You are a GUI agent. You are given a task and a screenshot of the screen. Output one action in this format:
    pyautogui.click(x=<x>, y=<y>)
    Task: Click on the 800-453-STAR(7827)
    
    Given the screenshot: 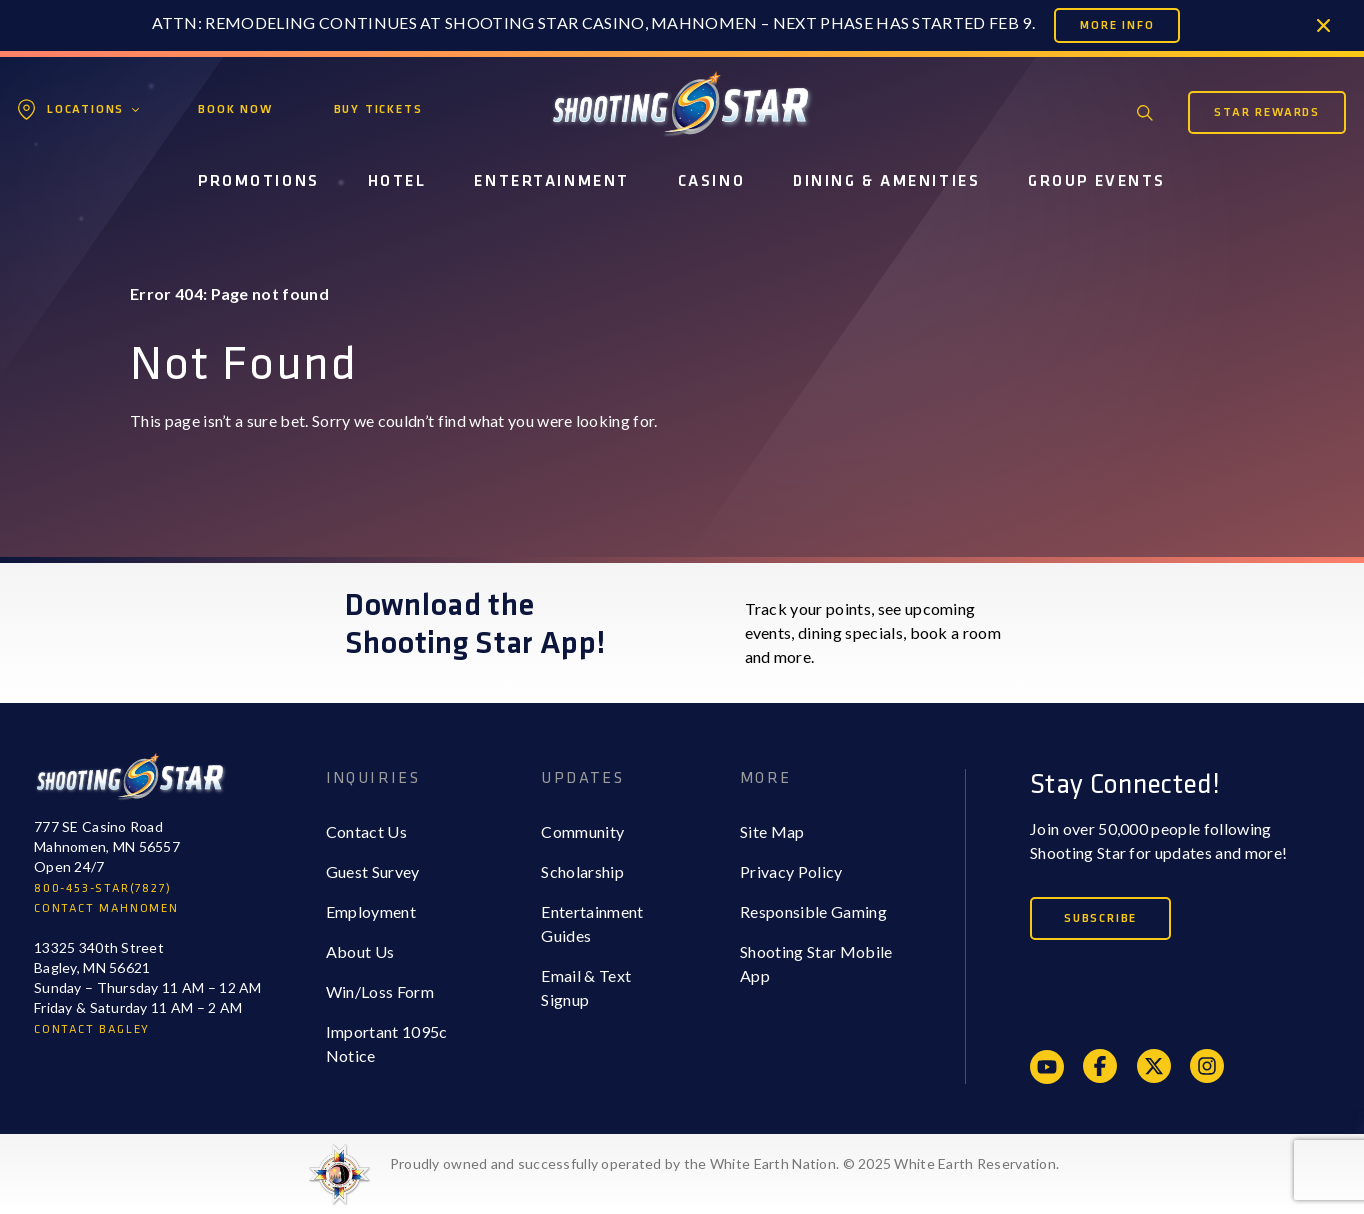 What is the action you would take?
    pyautogui.click(x=102, y=888)
    